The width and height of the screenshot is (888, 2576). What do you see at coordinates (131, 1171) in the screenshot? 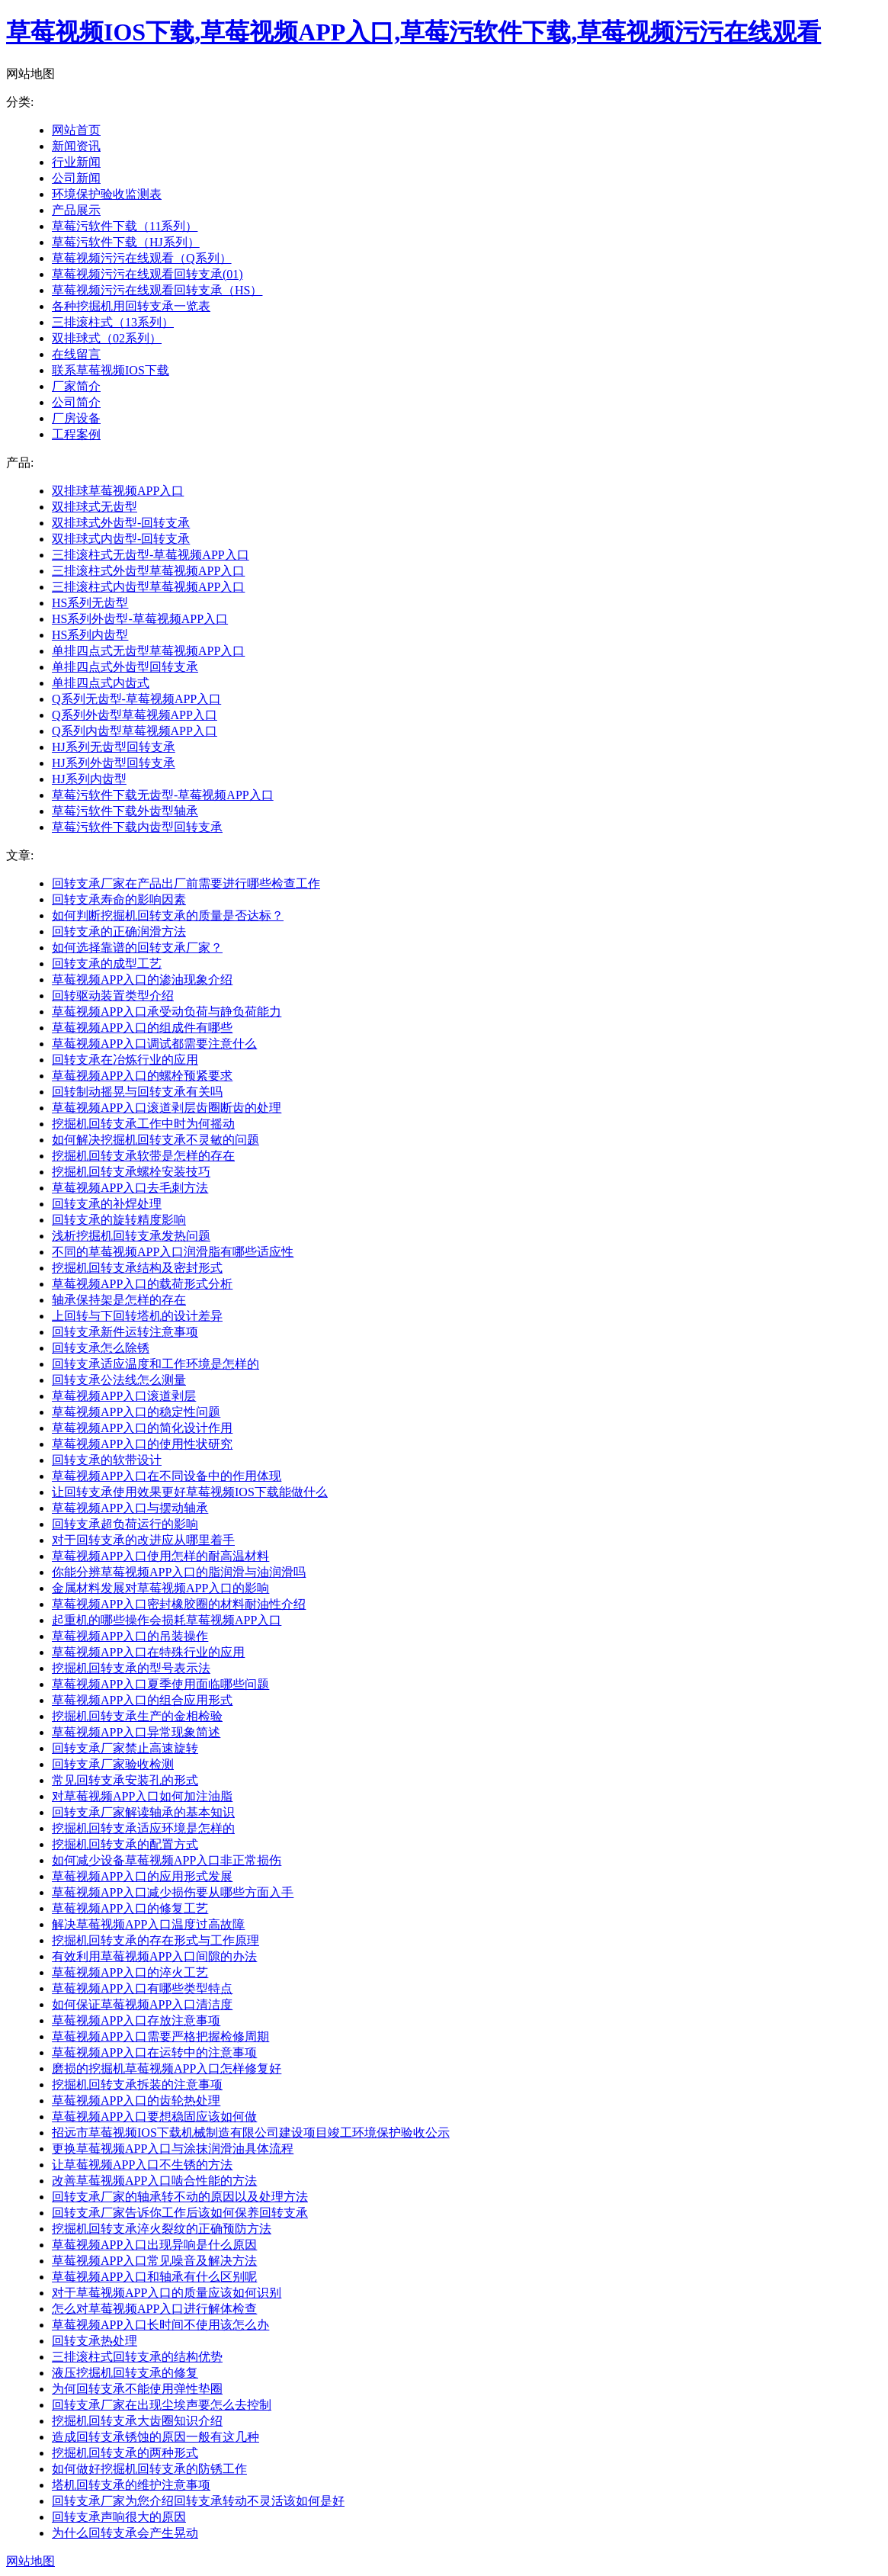
I see `挖掘机回转支承螺栓安装技巧` at bounding box center [131, 1171].